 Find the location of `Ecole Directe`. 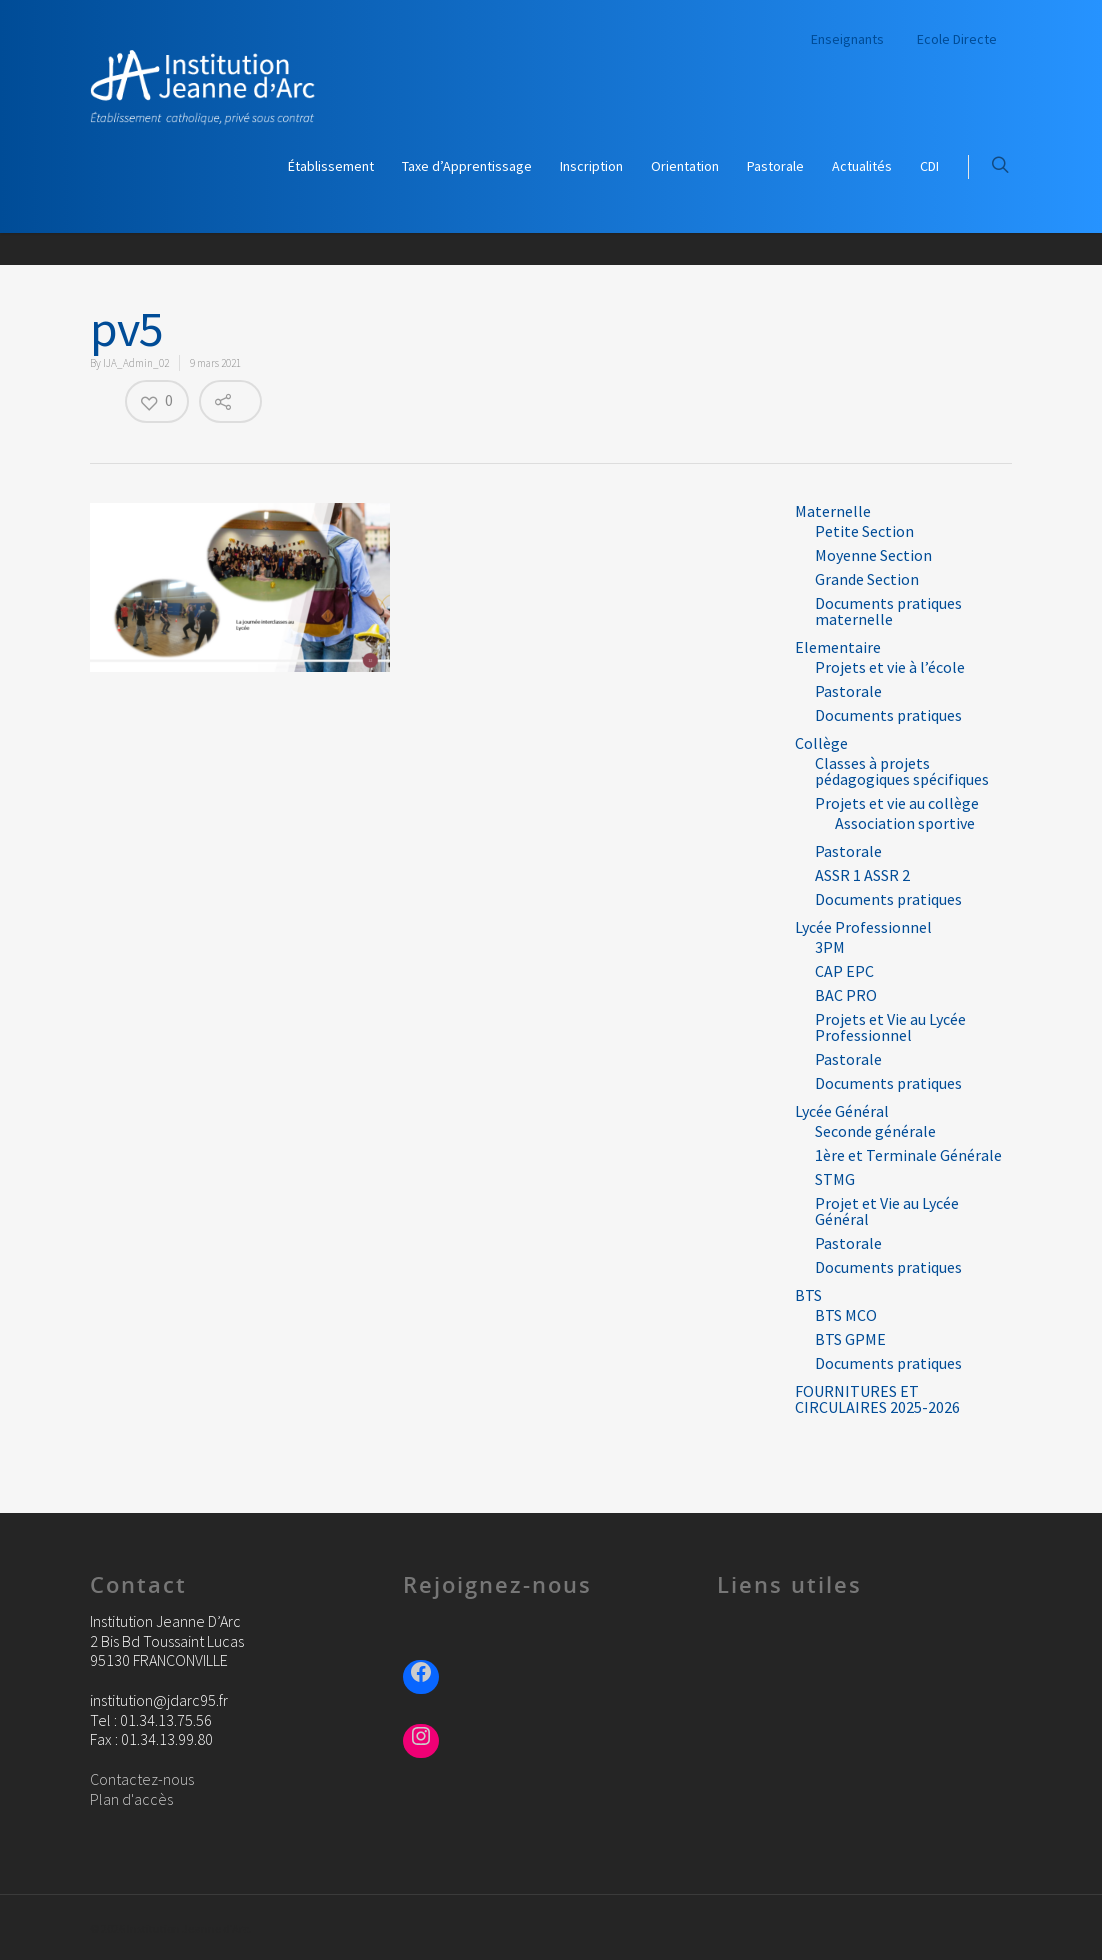

Ecole Directe is located at coordinates (957, 39).